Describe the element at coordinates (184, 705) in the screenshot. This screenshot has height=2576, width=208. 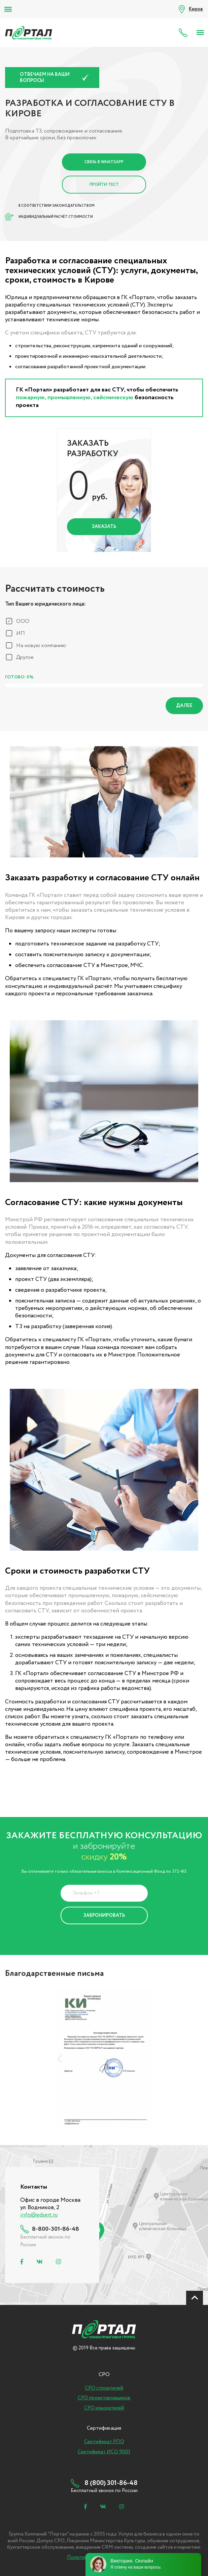
I see `Далее` at that location.